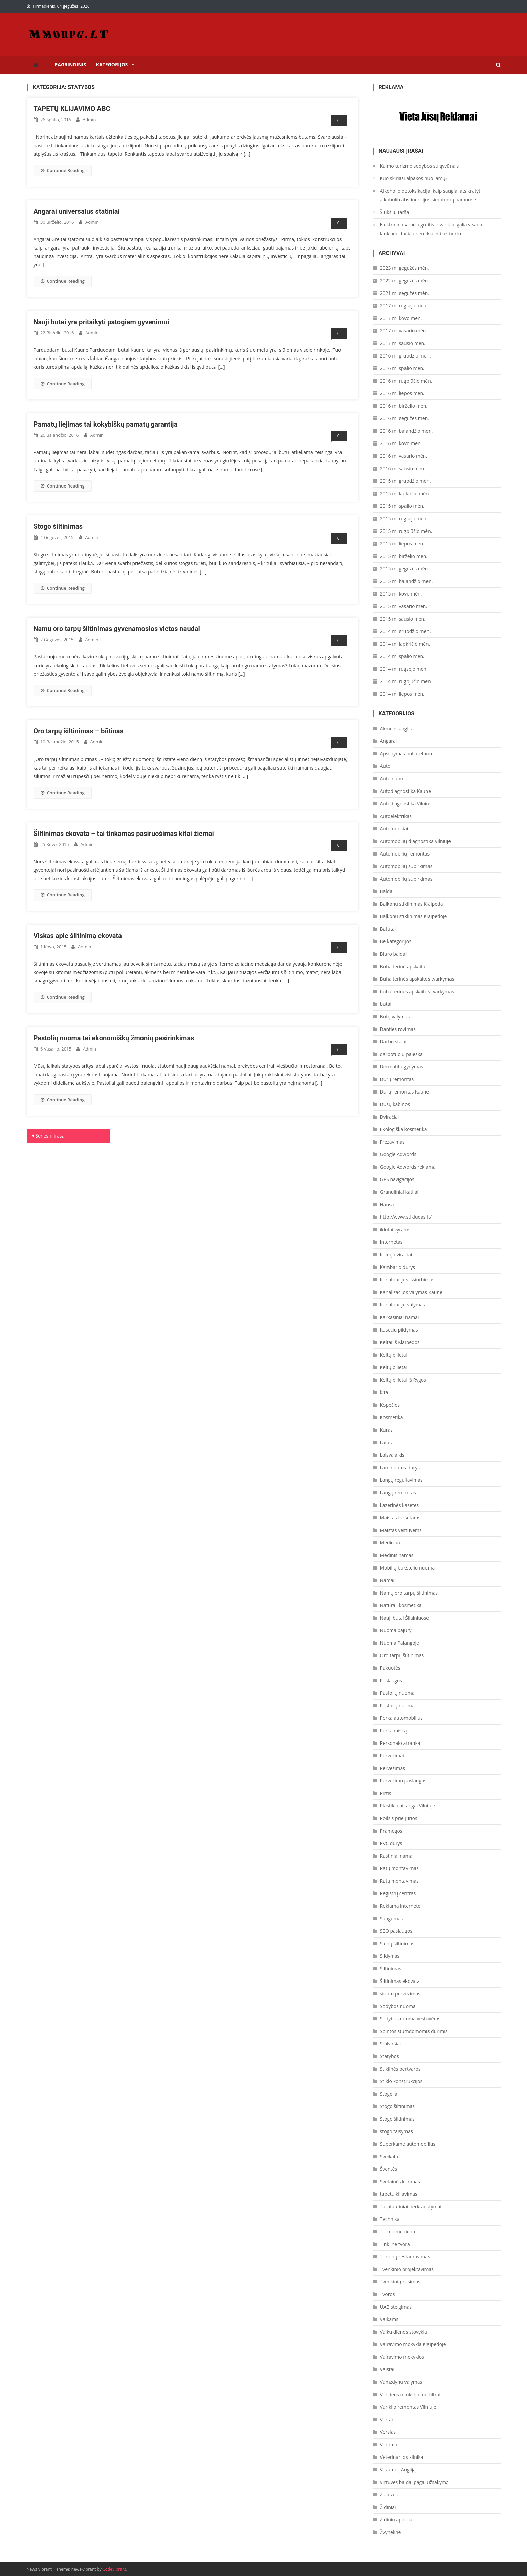 The width and height of the screenshot is (527, 2576). I want to click on 2014 m. lapkričio mėn., so click(405, 644).